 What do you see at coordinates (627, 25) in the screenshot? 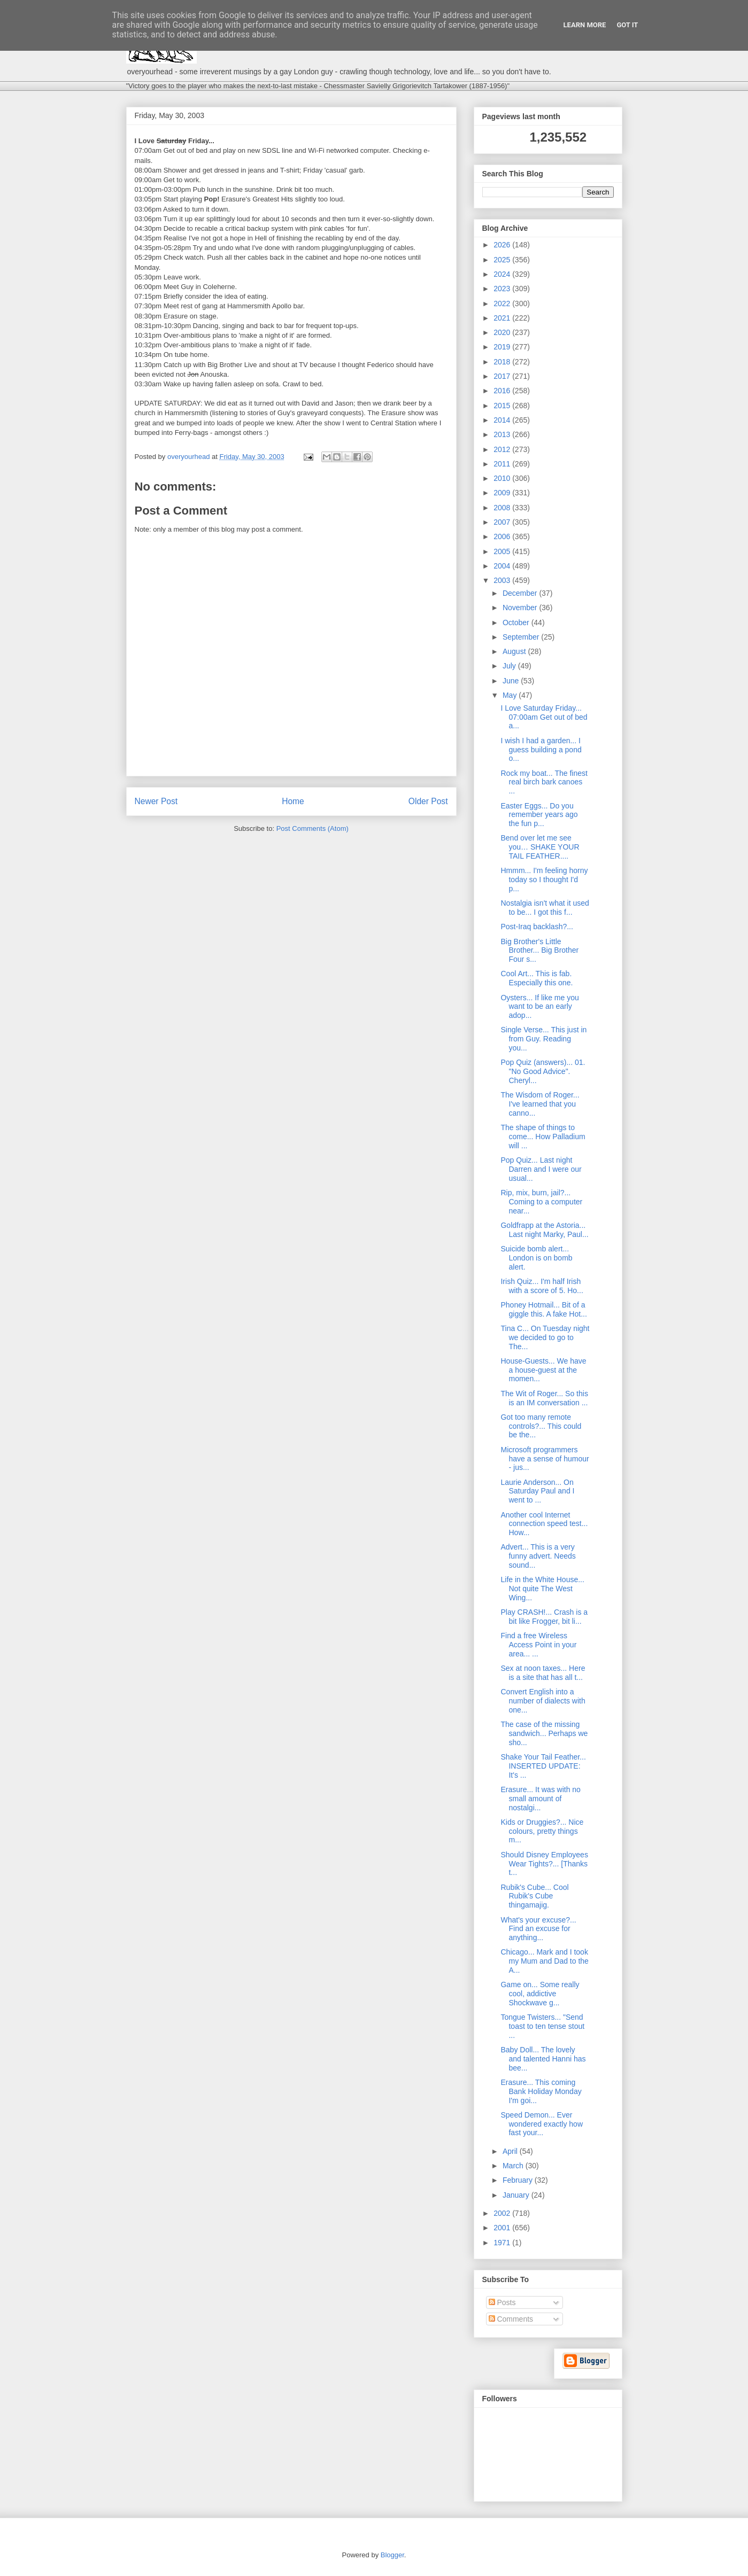
I see `Got it` at bounding box center [627, 25].